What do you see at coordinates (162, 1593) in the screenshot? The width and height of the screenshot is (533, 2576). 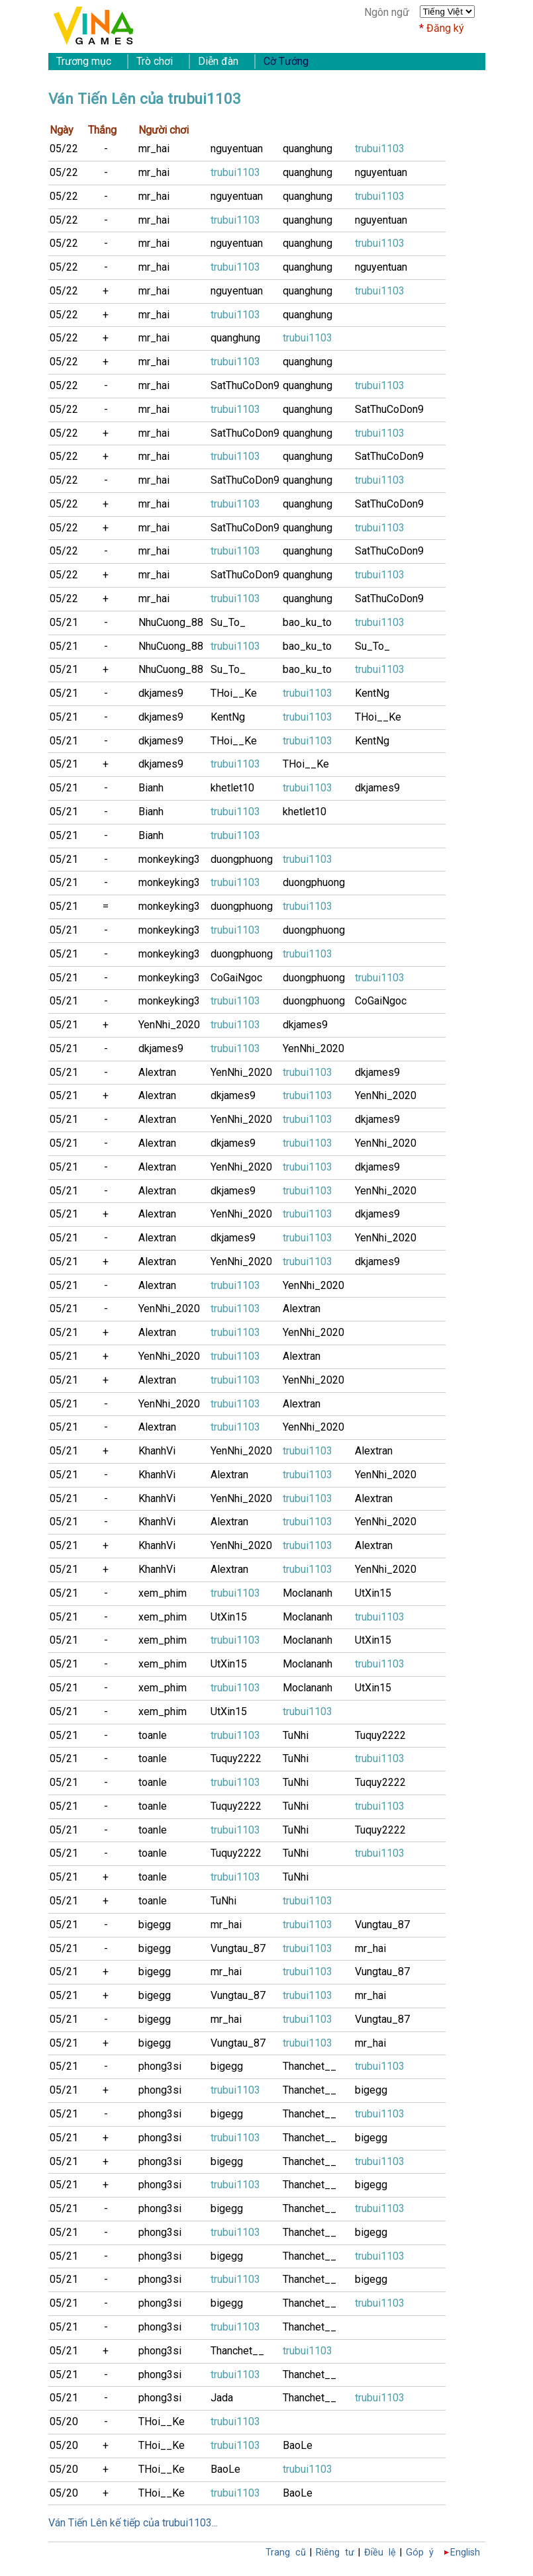 I see `xem_phim` at bounding box center [162, 1593].